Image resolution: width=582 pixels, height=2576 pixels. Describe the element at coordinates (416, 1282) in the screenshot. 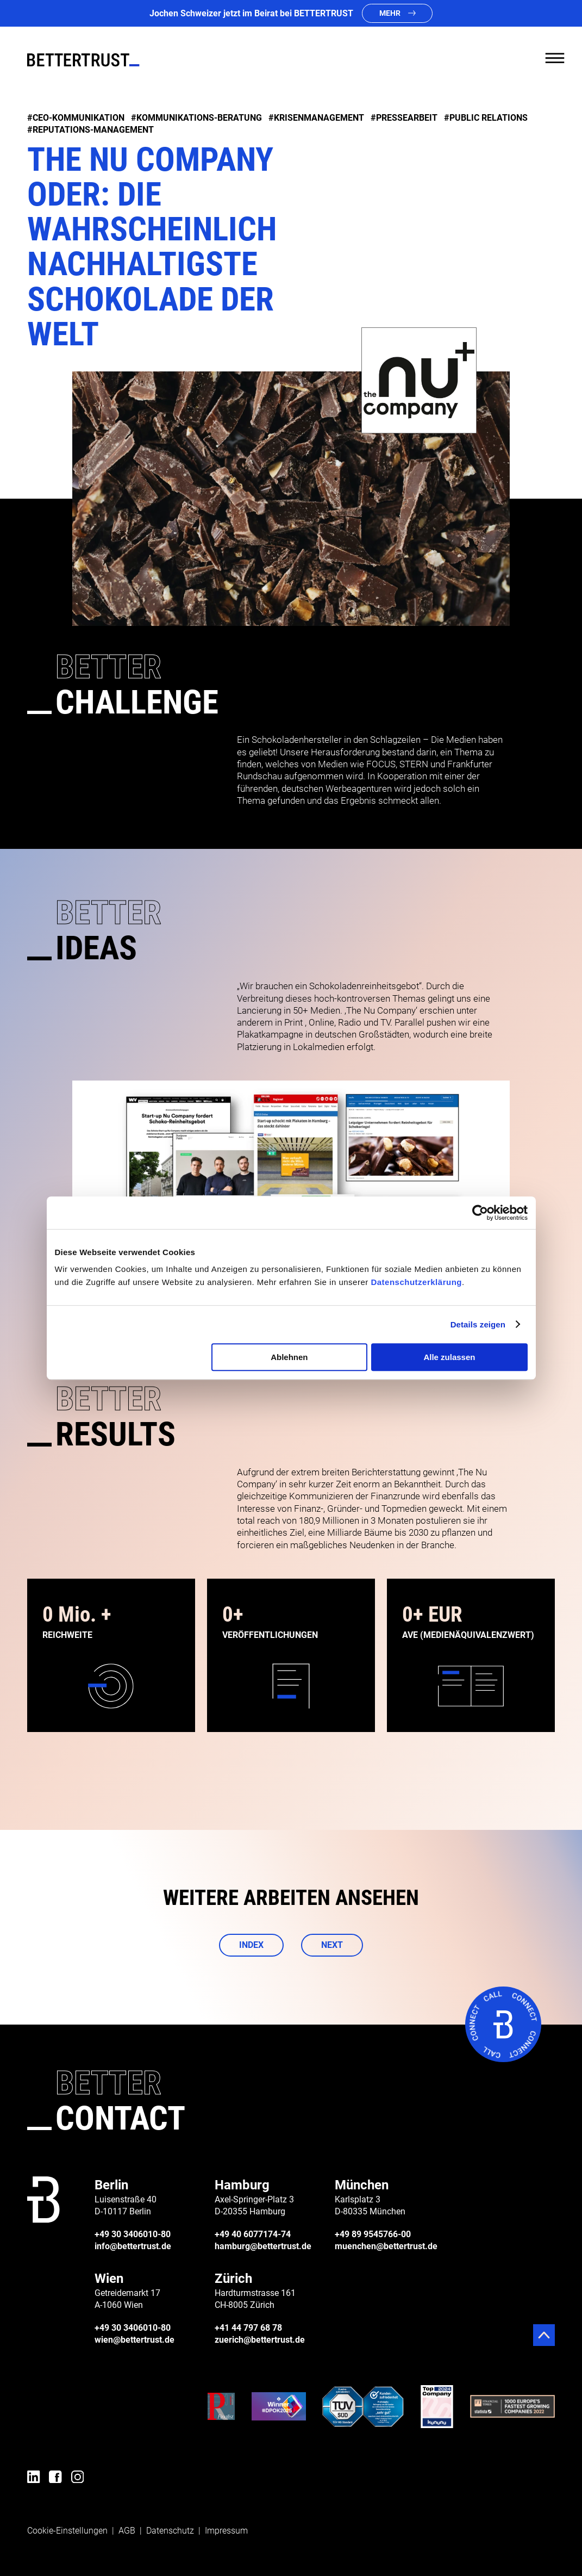

I see `Datenschutzerklärung` at that location.